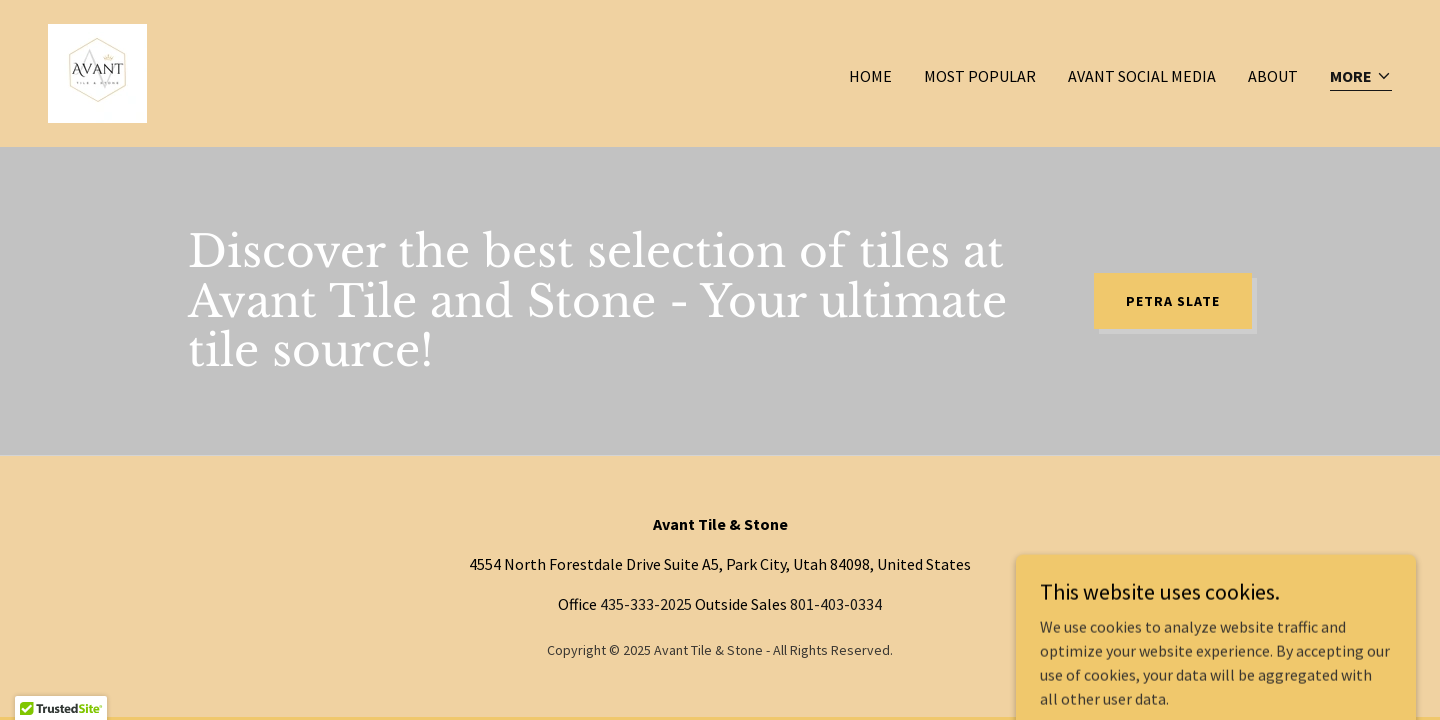 Image resolution: width=1440 pixels, height=720 pixels. I want to click on About [link], so click(1273, 76).